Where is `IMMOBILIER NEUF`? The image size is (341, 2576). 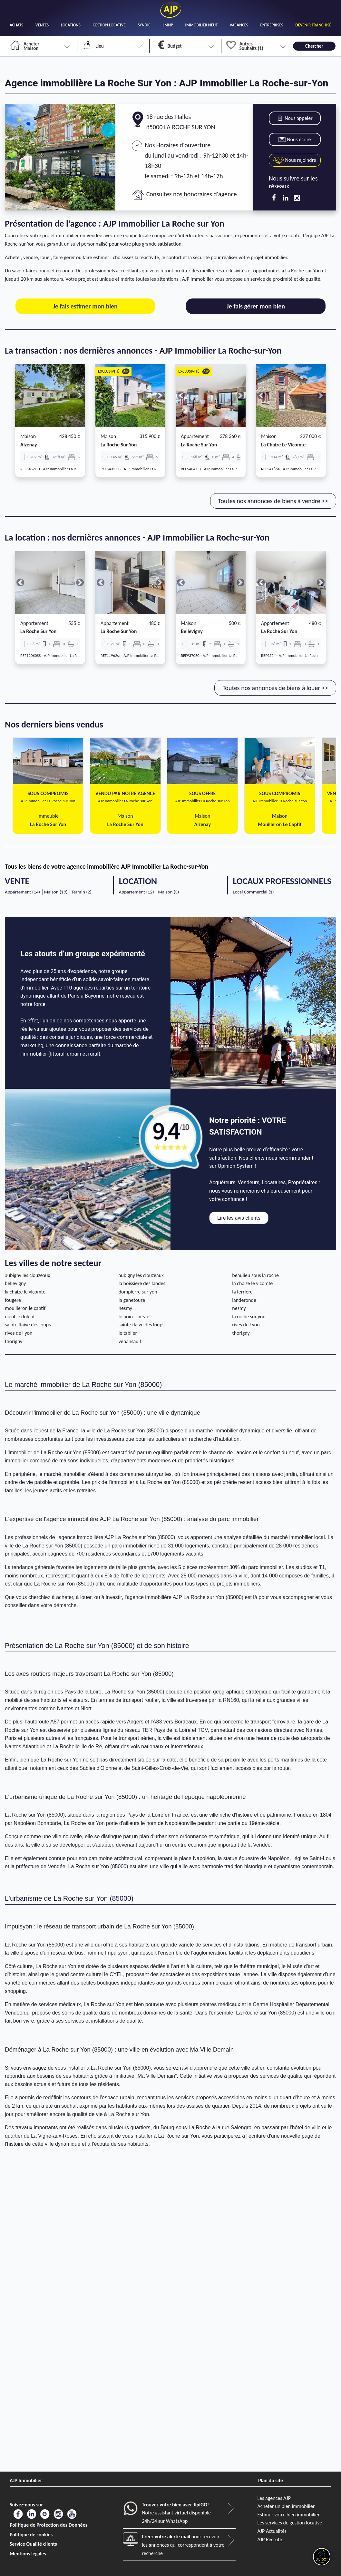
IMMOBILIER NEUF is located at coordinates (201, 25).